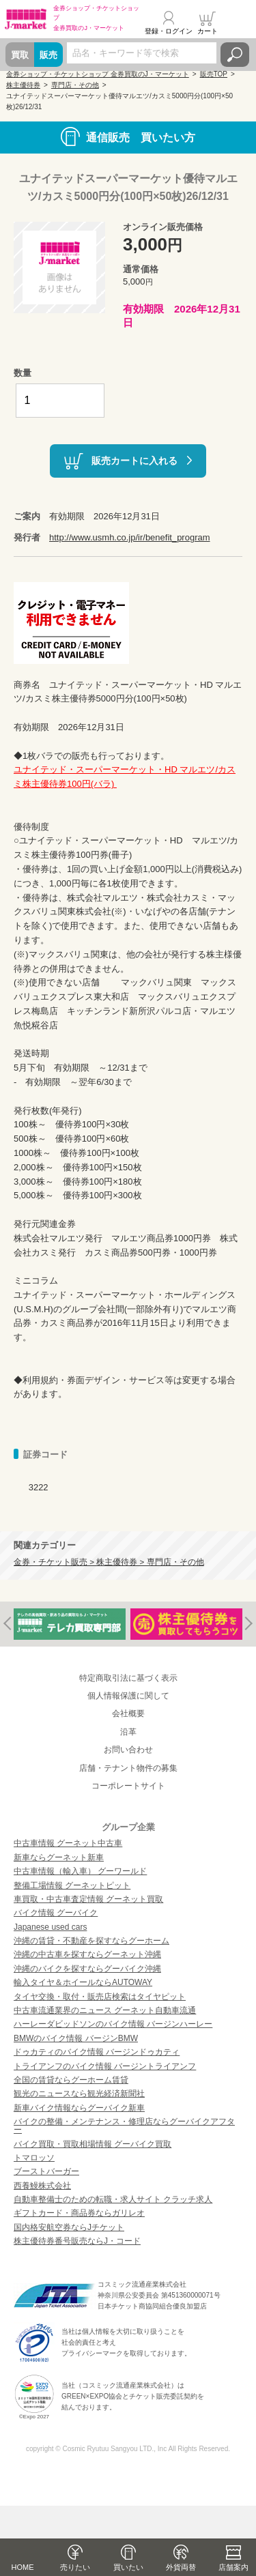 The height and width of the screenshot is (2576, 256). I want to click on 販売TOP, so click(213, 74).